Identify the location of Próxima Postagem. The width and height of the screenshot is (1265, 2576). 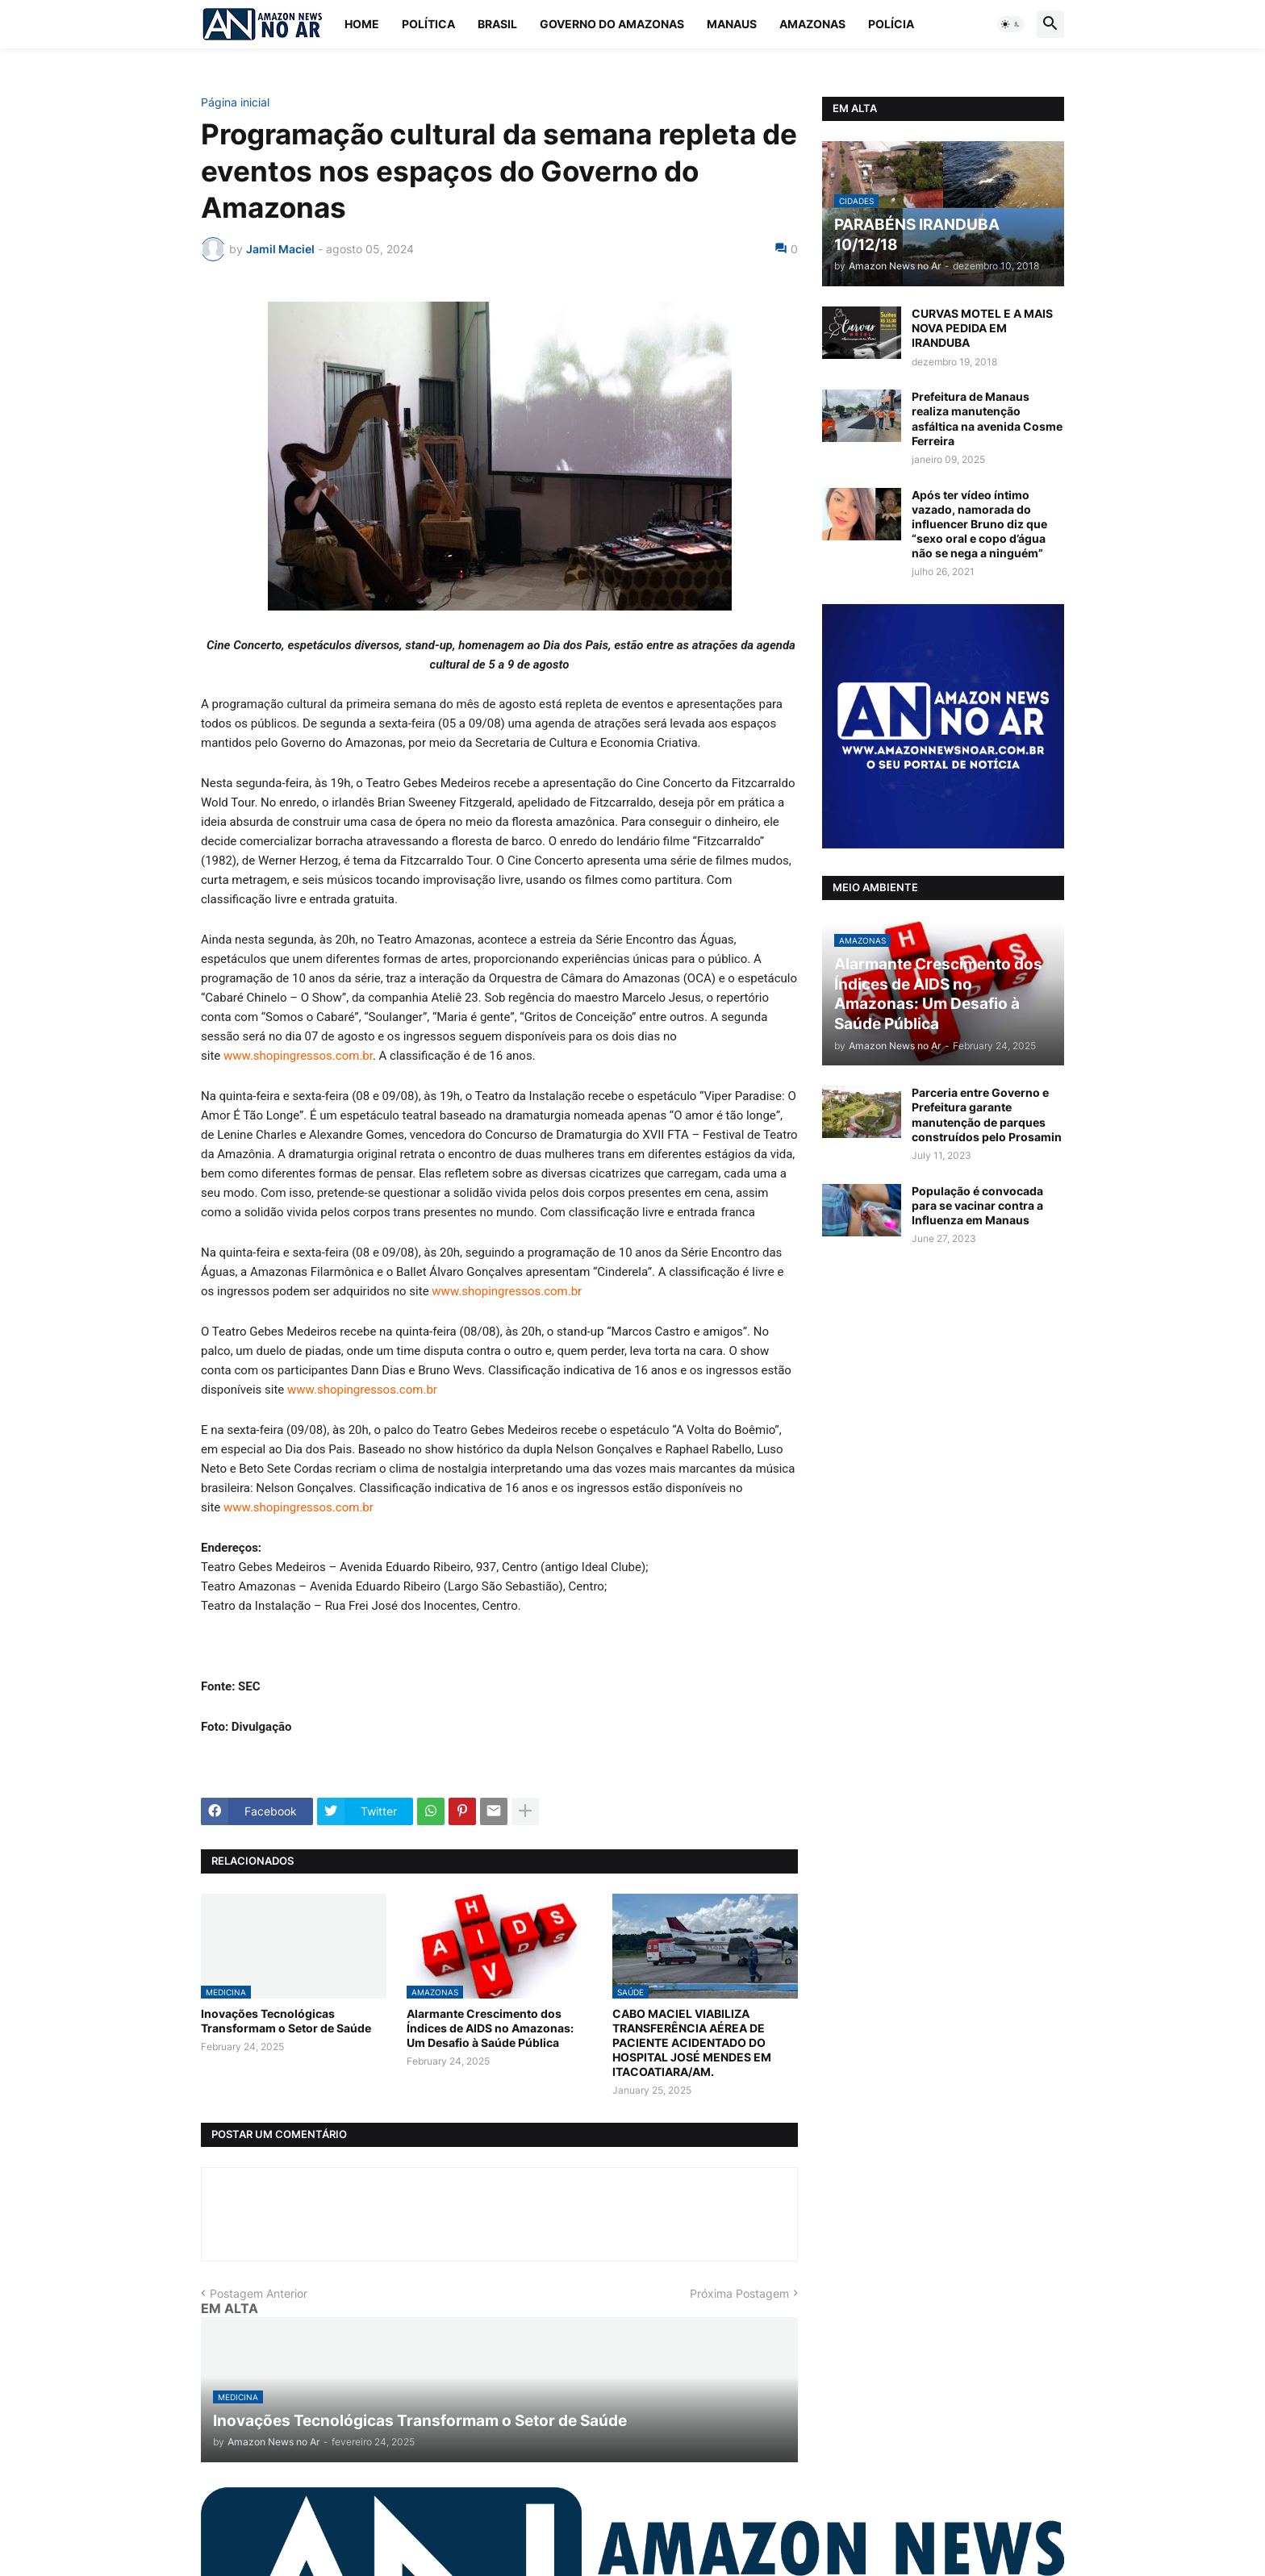
(739, 2293).